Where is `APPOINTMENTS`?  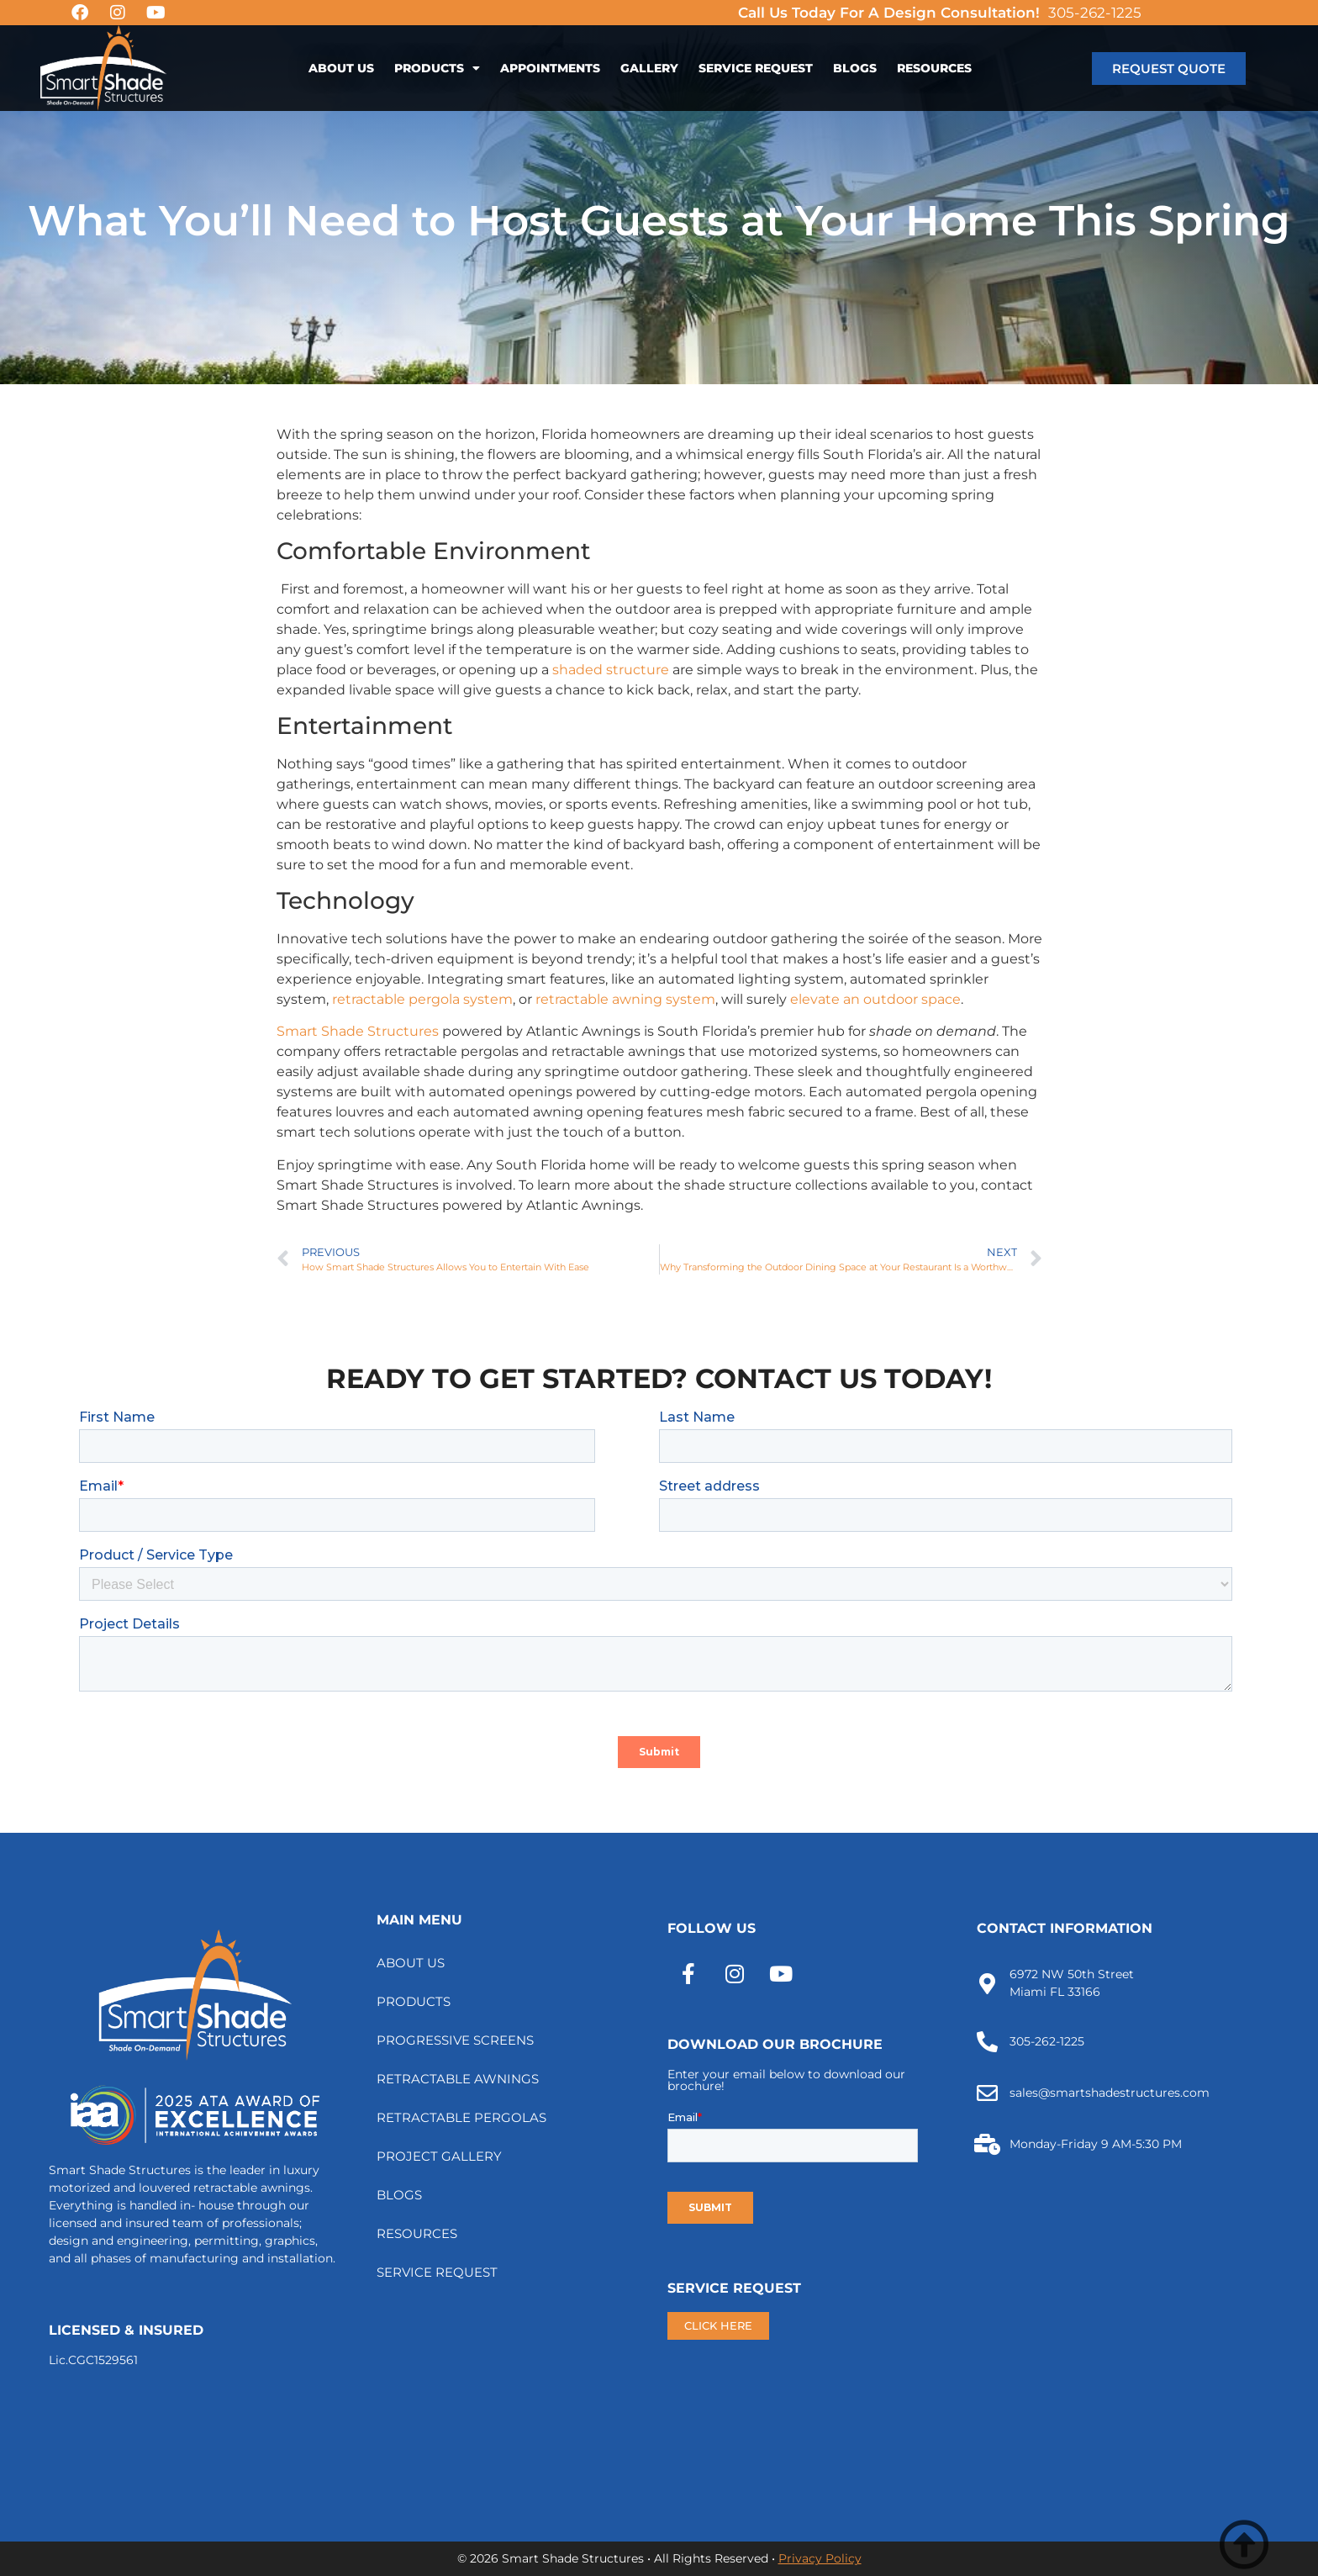
APPOINTMENTS is located at coordinates (550, 68).